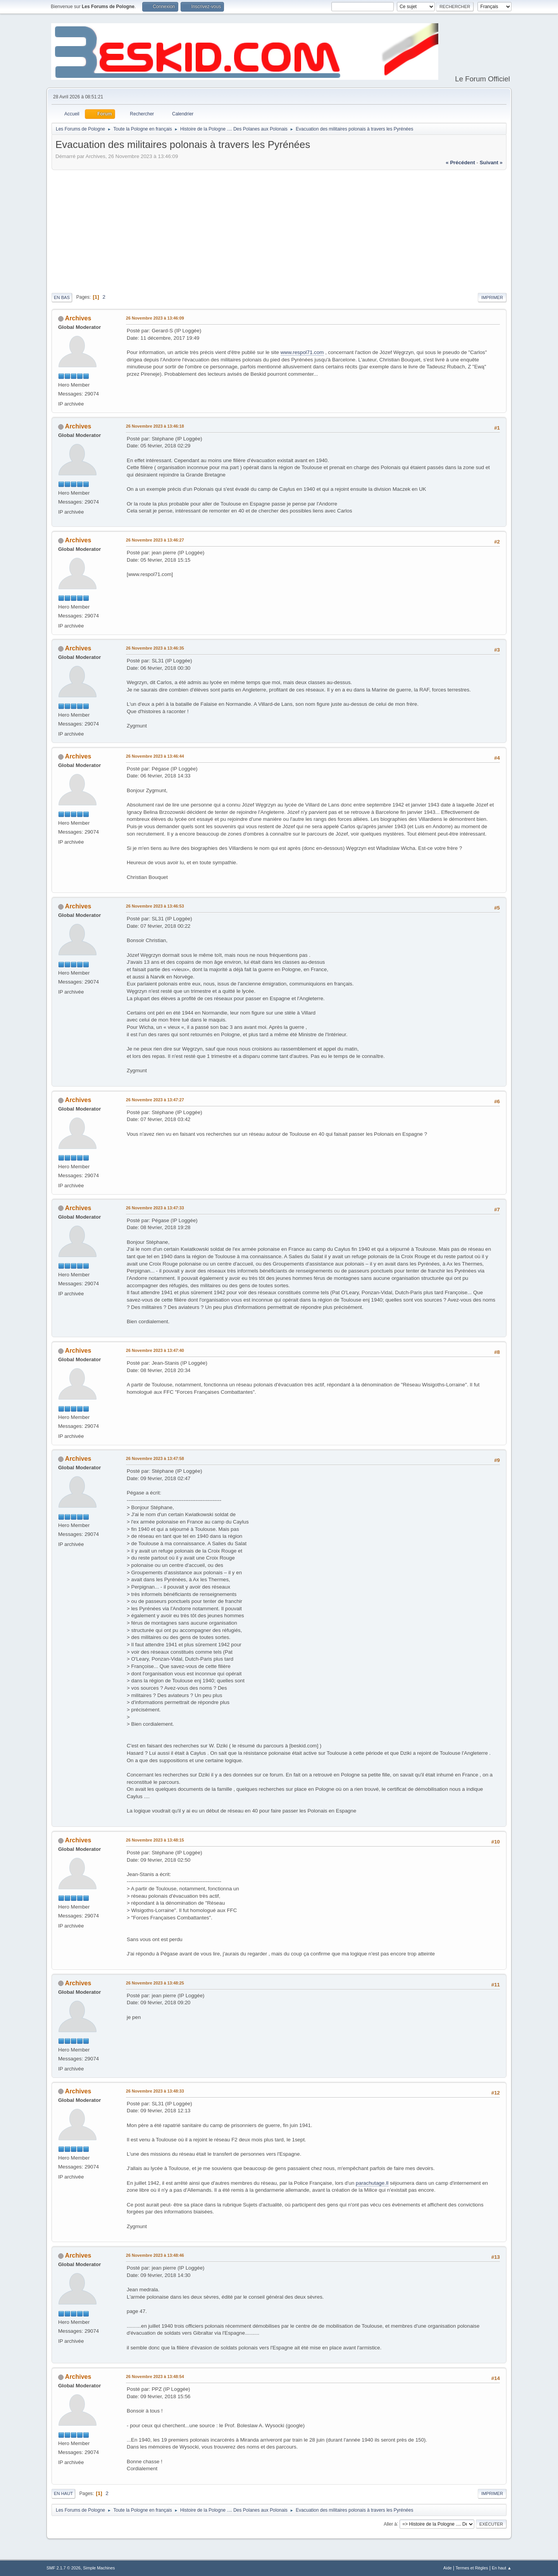 Image resolution: width=558 pixels, height=2576 pixels. What do you see at coordinates (155, 1840) in the screenshot?
I see `26 Novembre 2023 à 13:48:15` at bounding box center [155, 1840].